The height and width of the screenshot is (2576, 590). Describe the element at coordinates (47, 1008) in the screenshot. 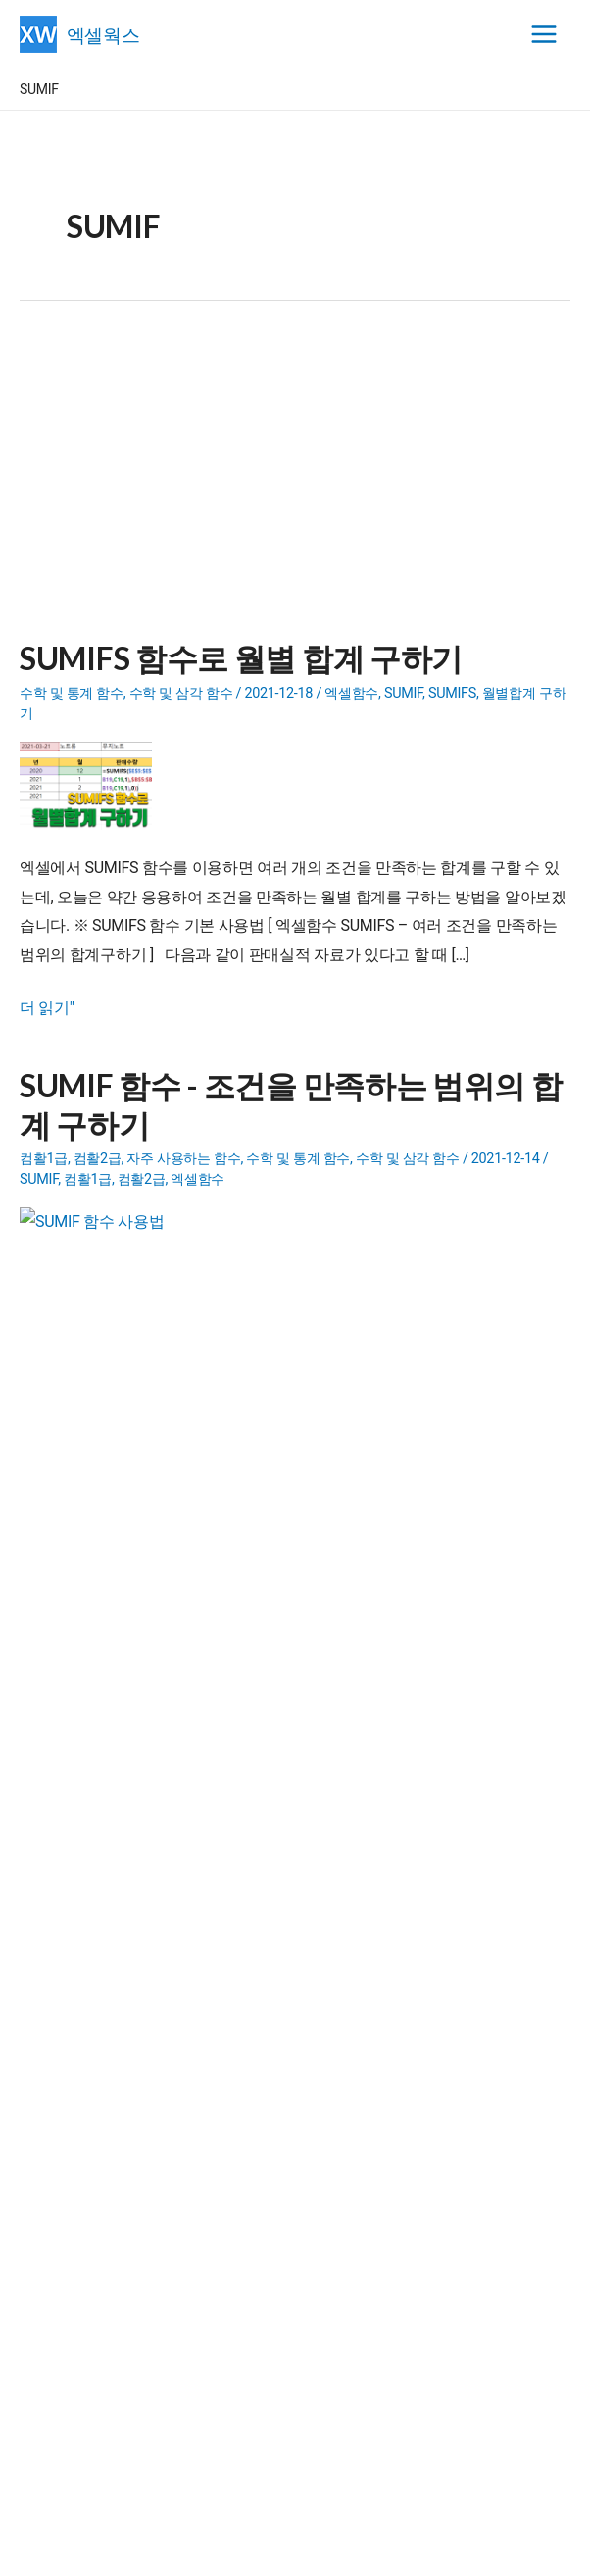

I see `더 읽기"` at that location.